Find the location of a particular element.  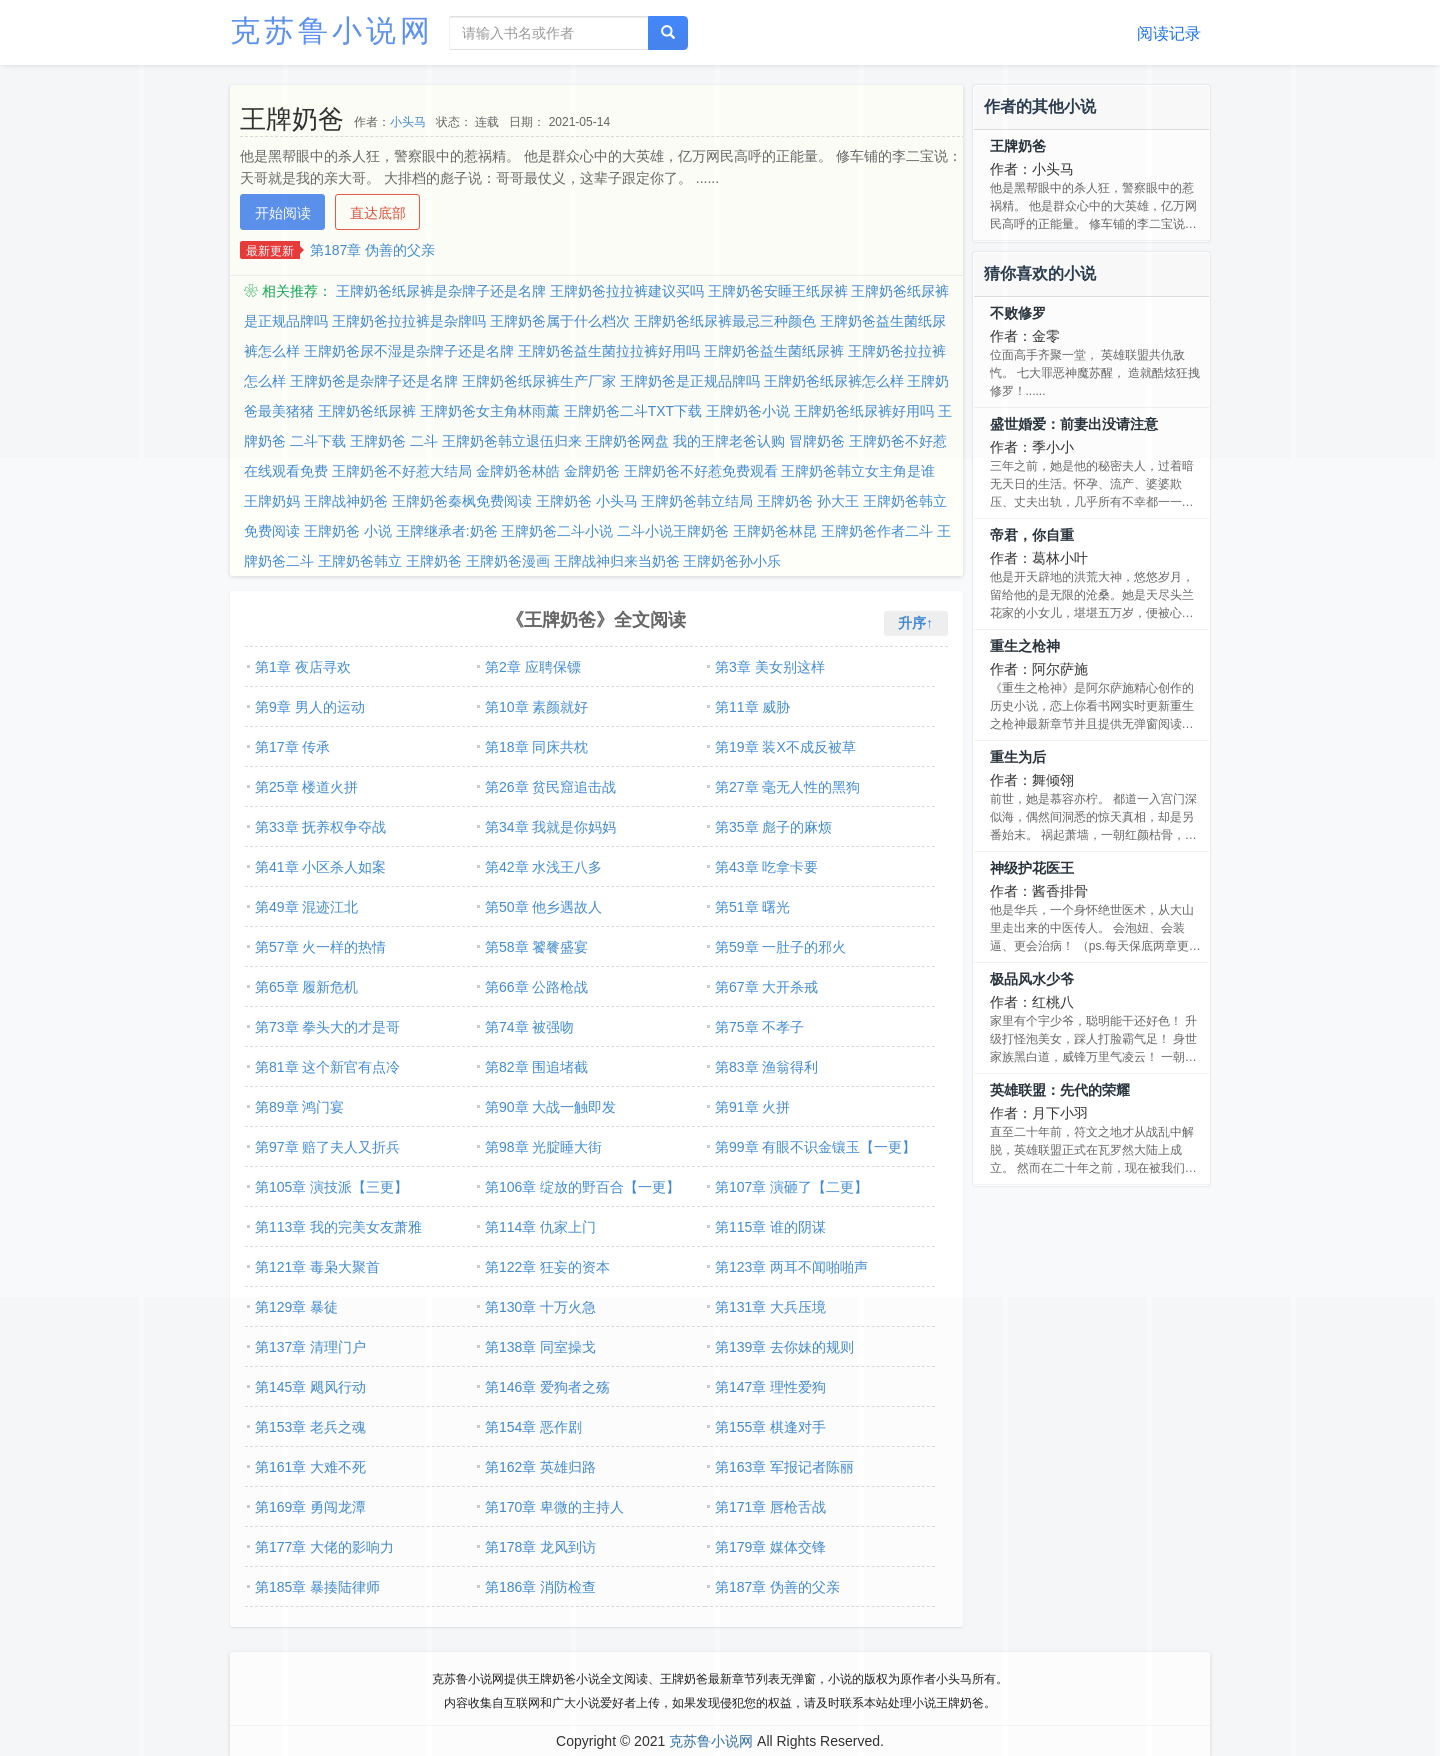

第177章 大佬的影响力 is located at coordinates (324, 1547).